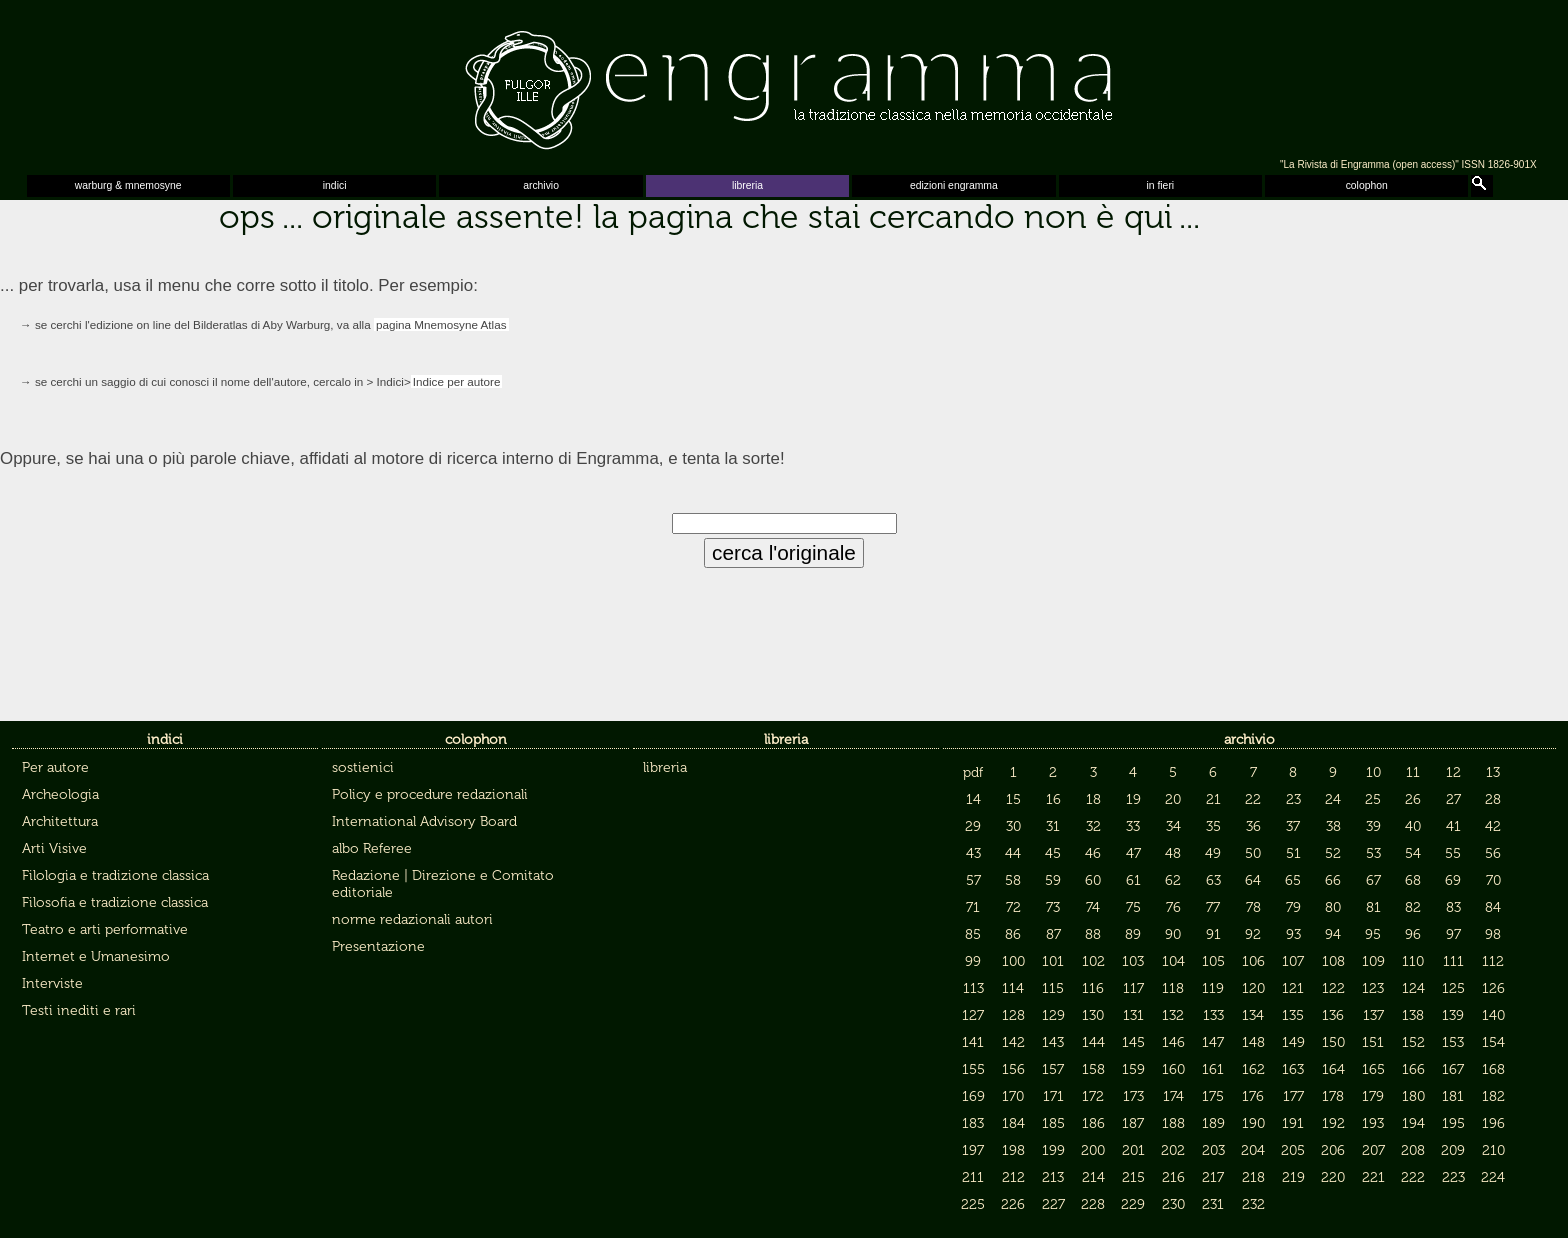  What do you see at coordinates (79, 1010) in the screenshot?
I see `Testi inediti e rari` at bounding box center [79, 1010].